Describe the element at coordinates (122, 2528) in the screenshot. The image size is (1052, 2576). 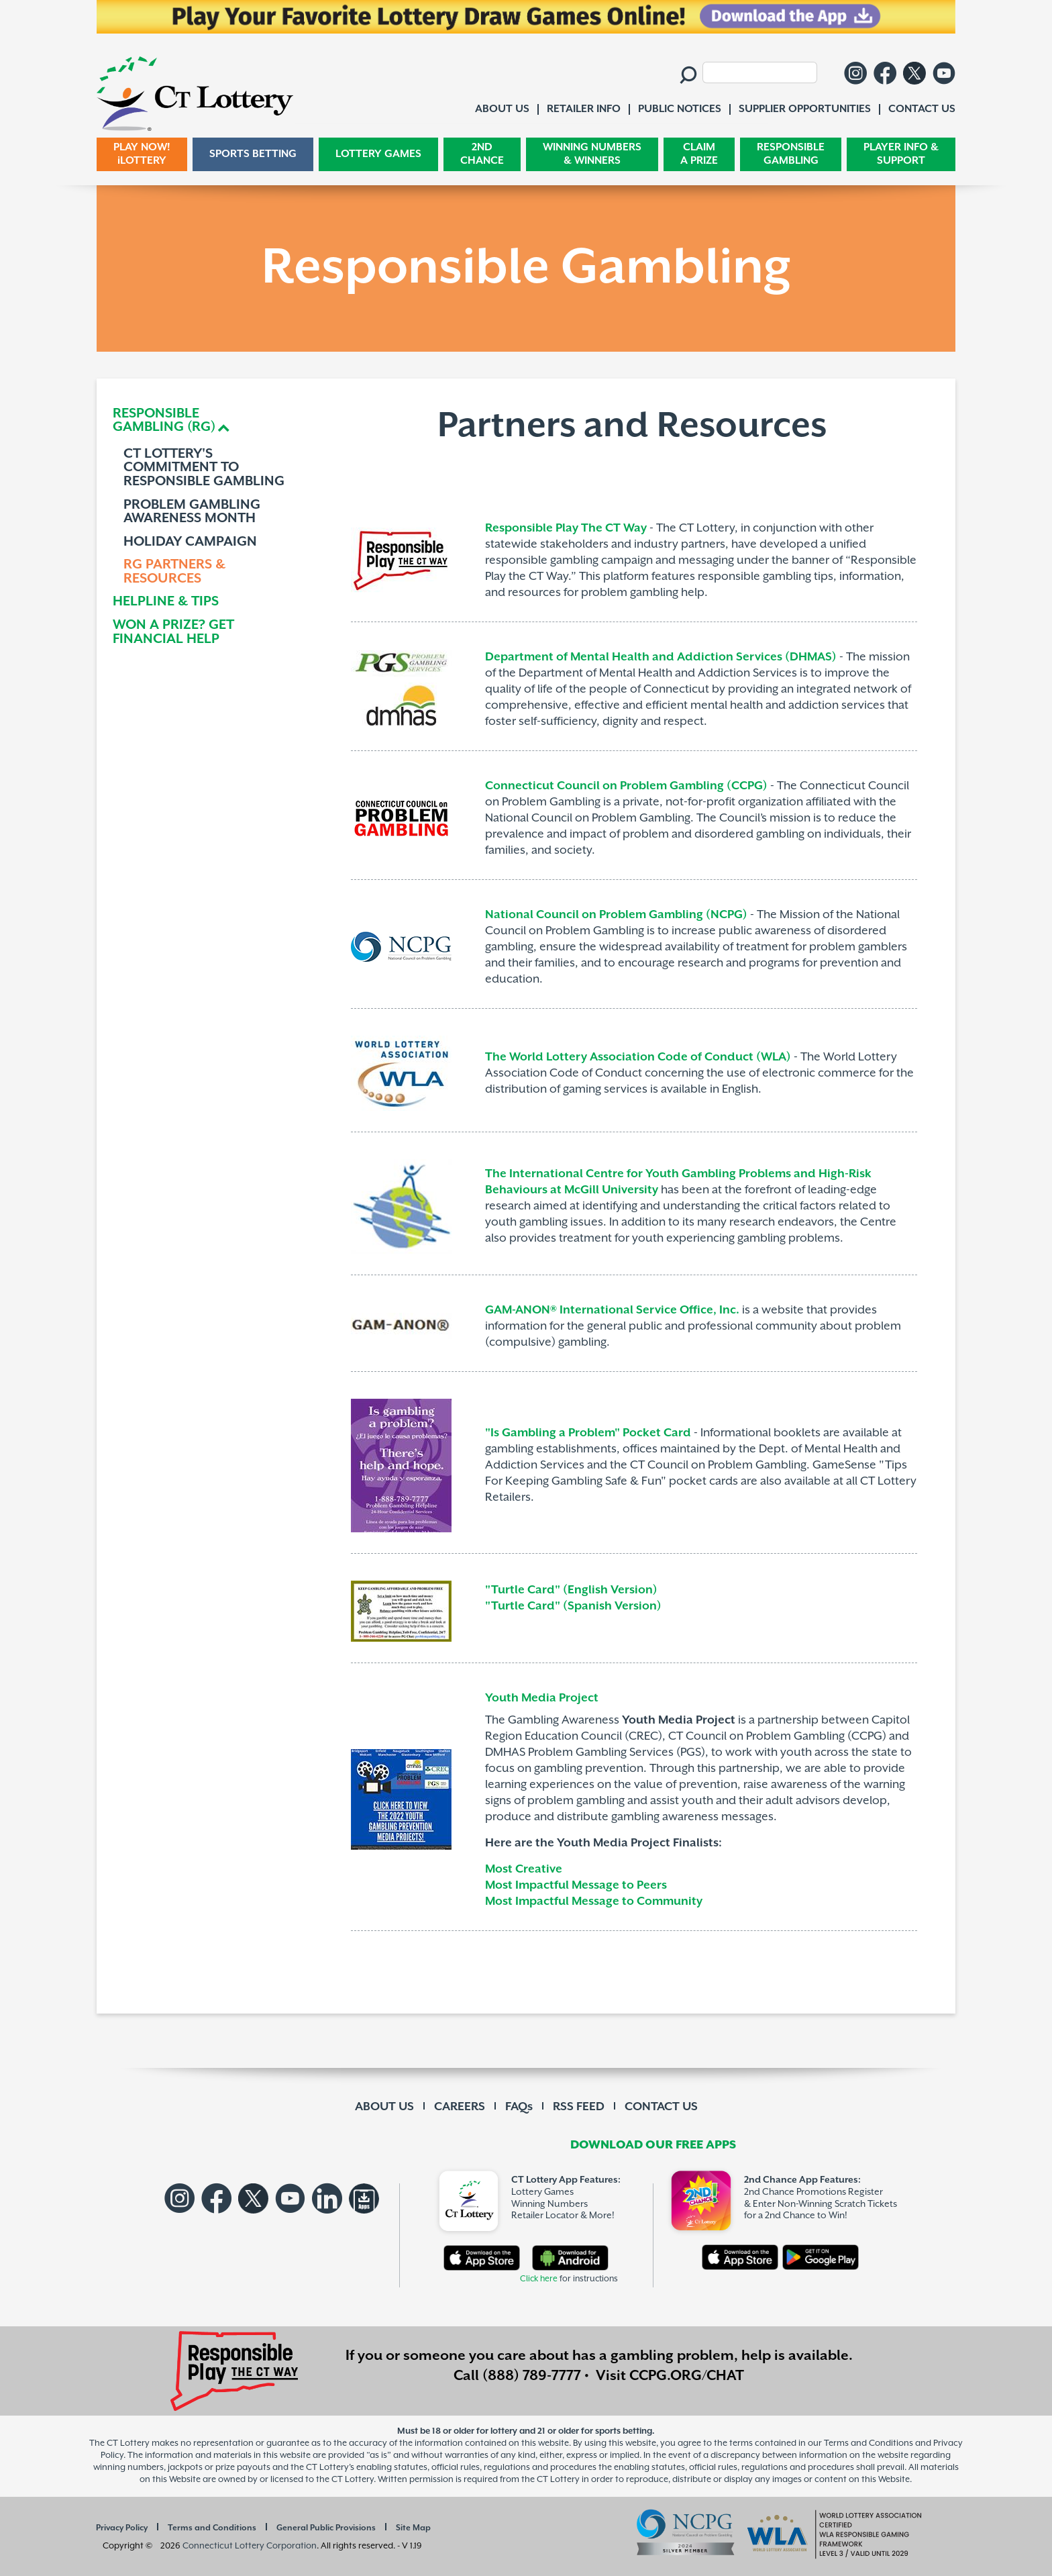
I see `Privacy Policy` at that location.